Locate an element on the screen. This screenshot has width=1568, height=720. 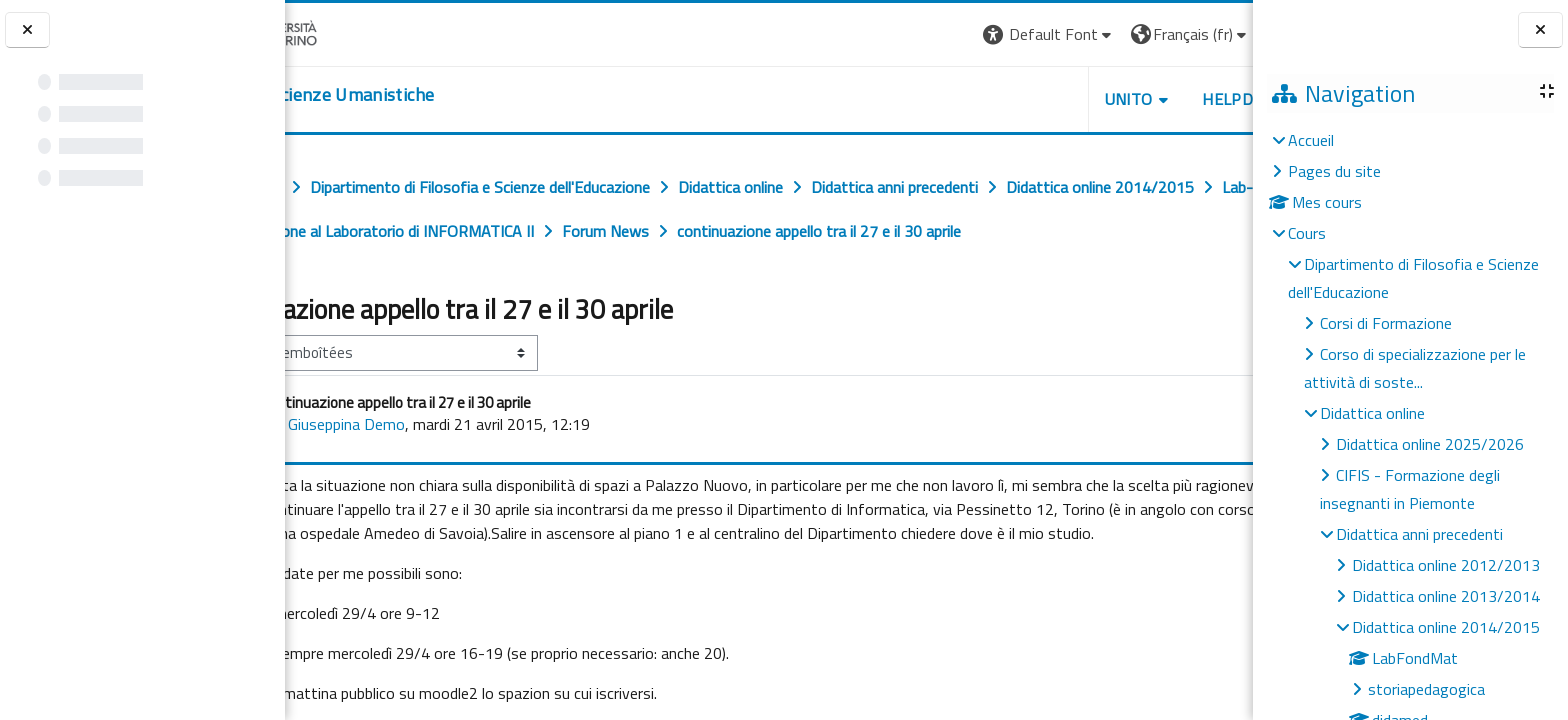
UNITO [button] is located at coordinates (1019, 99).